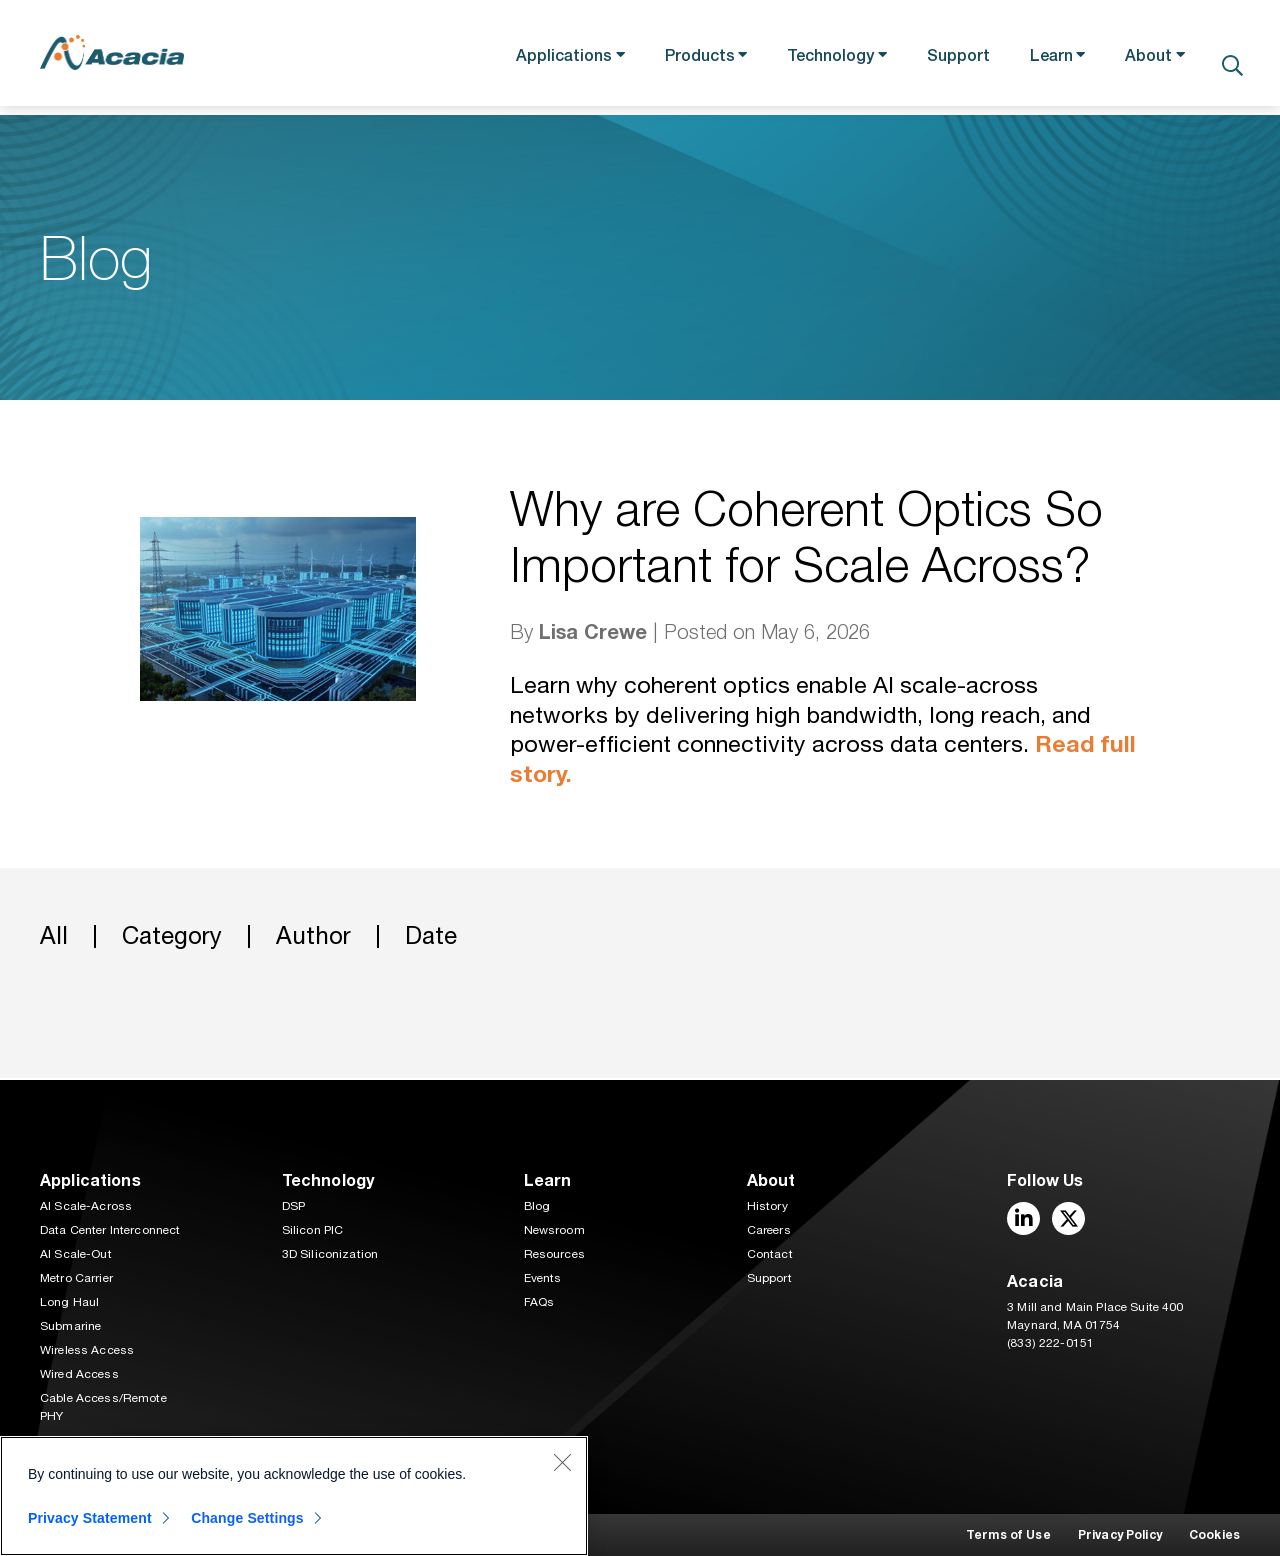 The width and height of the screenshot is (1280, 1556). Describe the element at coordinates (431, 938) in the screenshot. I see `Date` at that location.